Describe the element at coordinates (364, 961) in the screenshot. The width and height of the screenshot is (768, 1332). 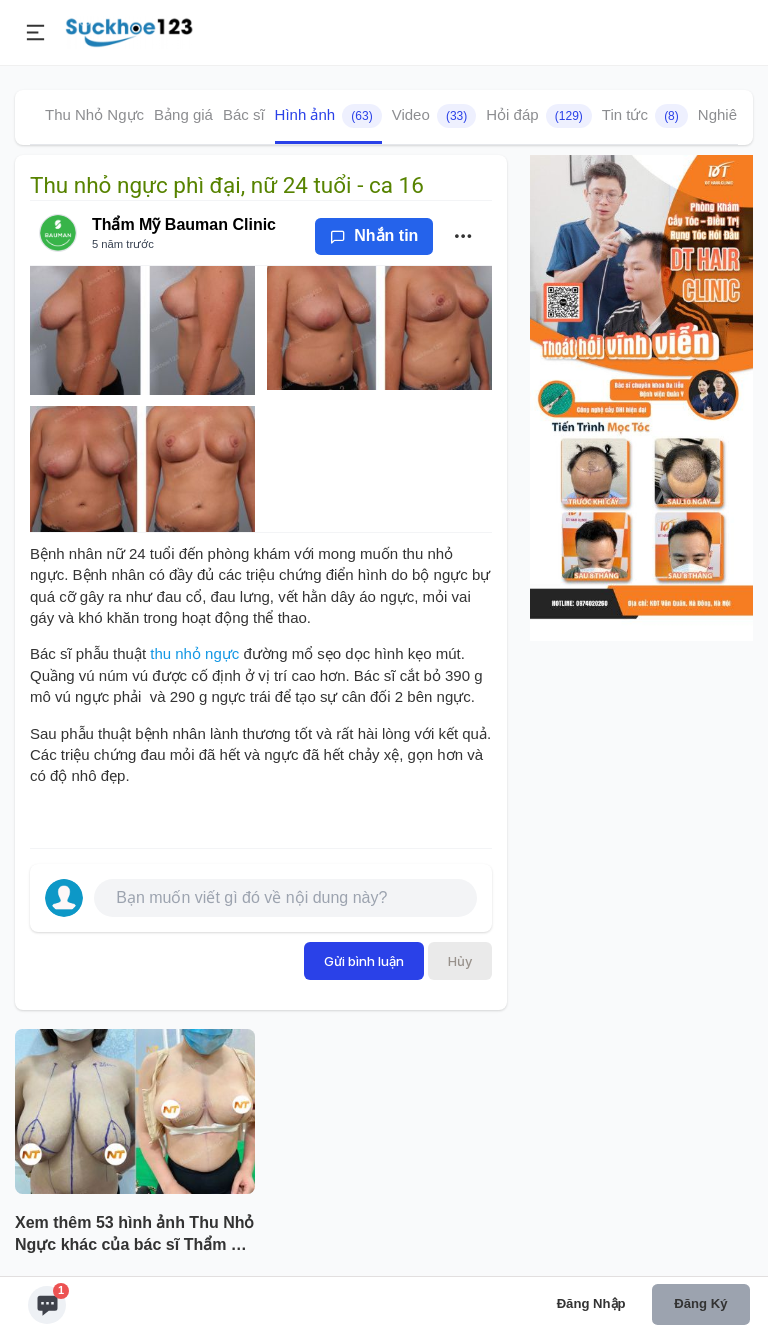
I see `Gửi bình luận` at that location.